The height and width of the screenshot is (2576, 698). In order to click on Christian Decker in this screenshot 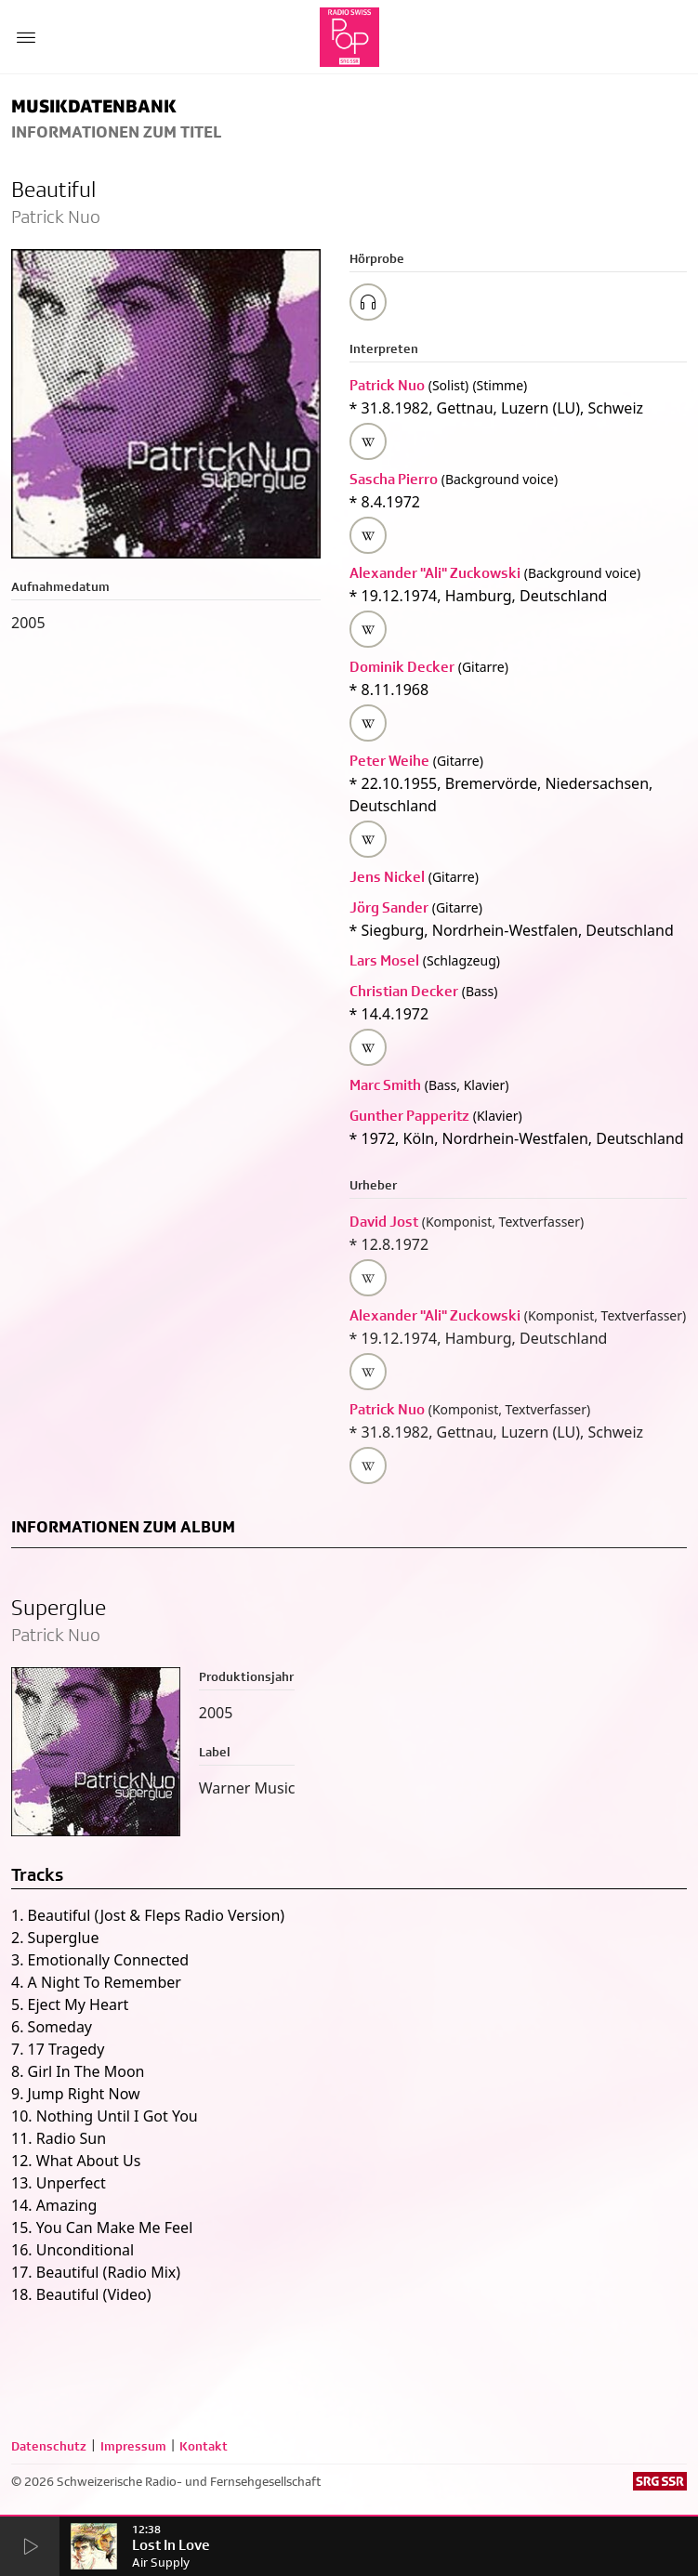, I will do `click(403, 991)`.